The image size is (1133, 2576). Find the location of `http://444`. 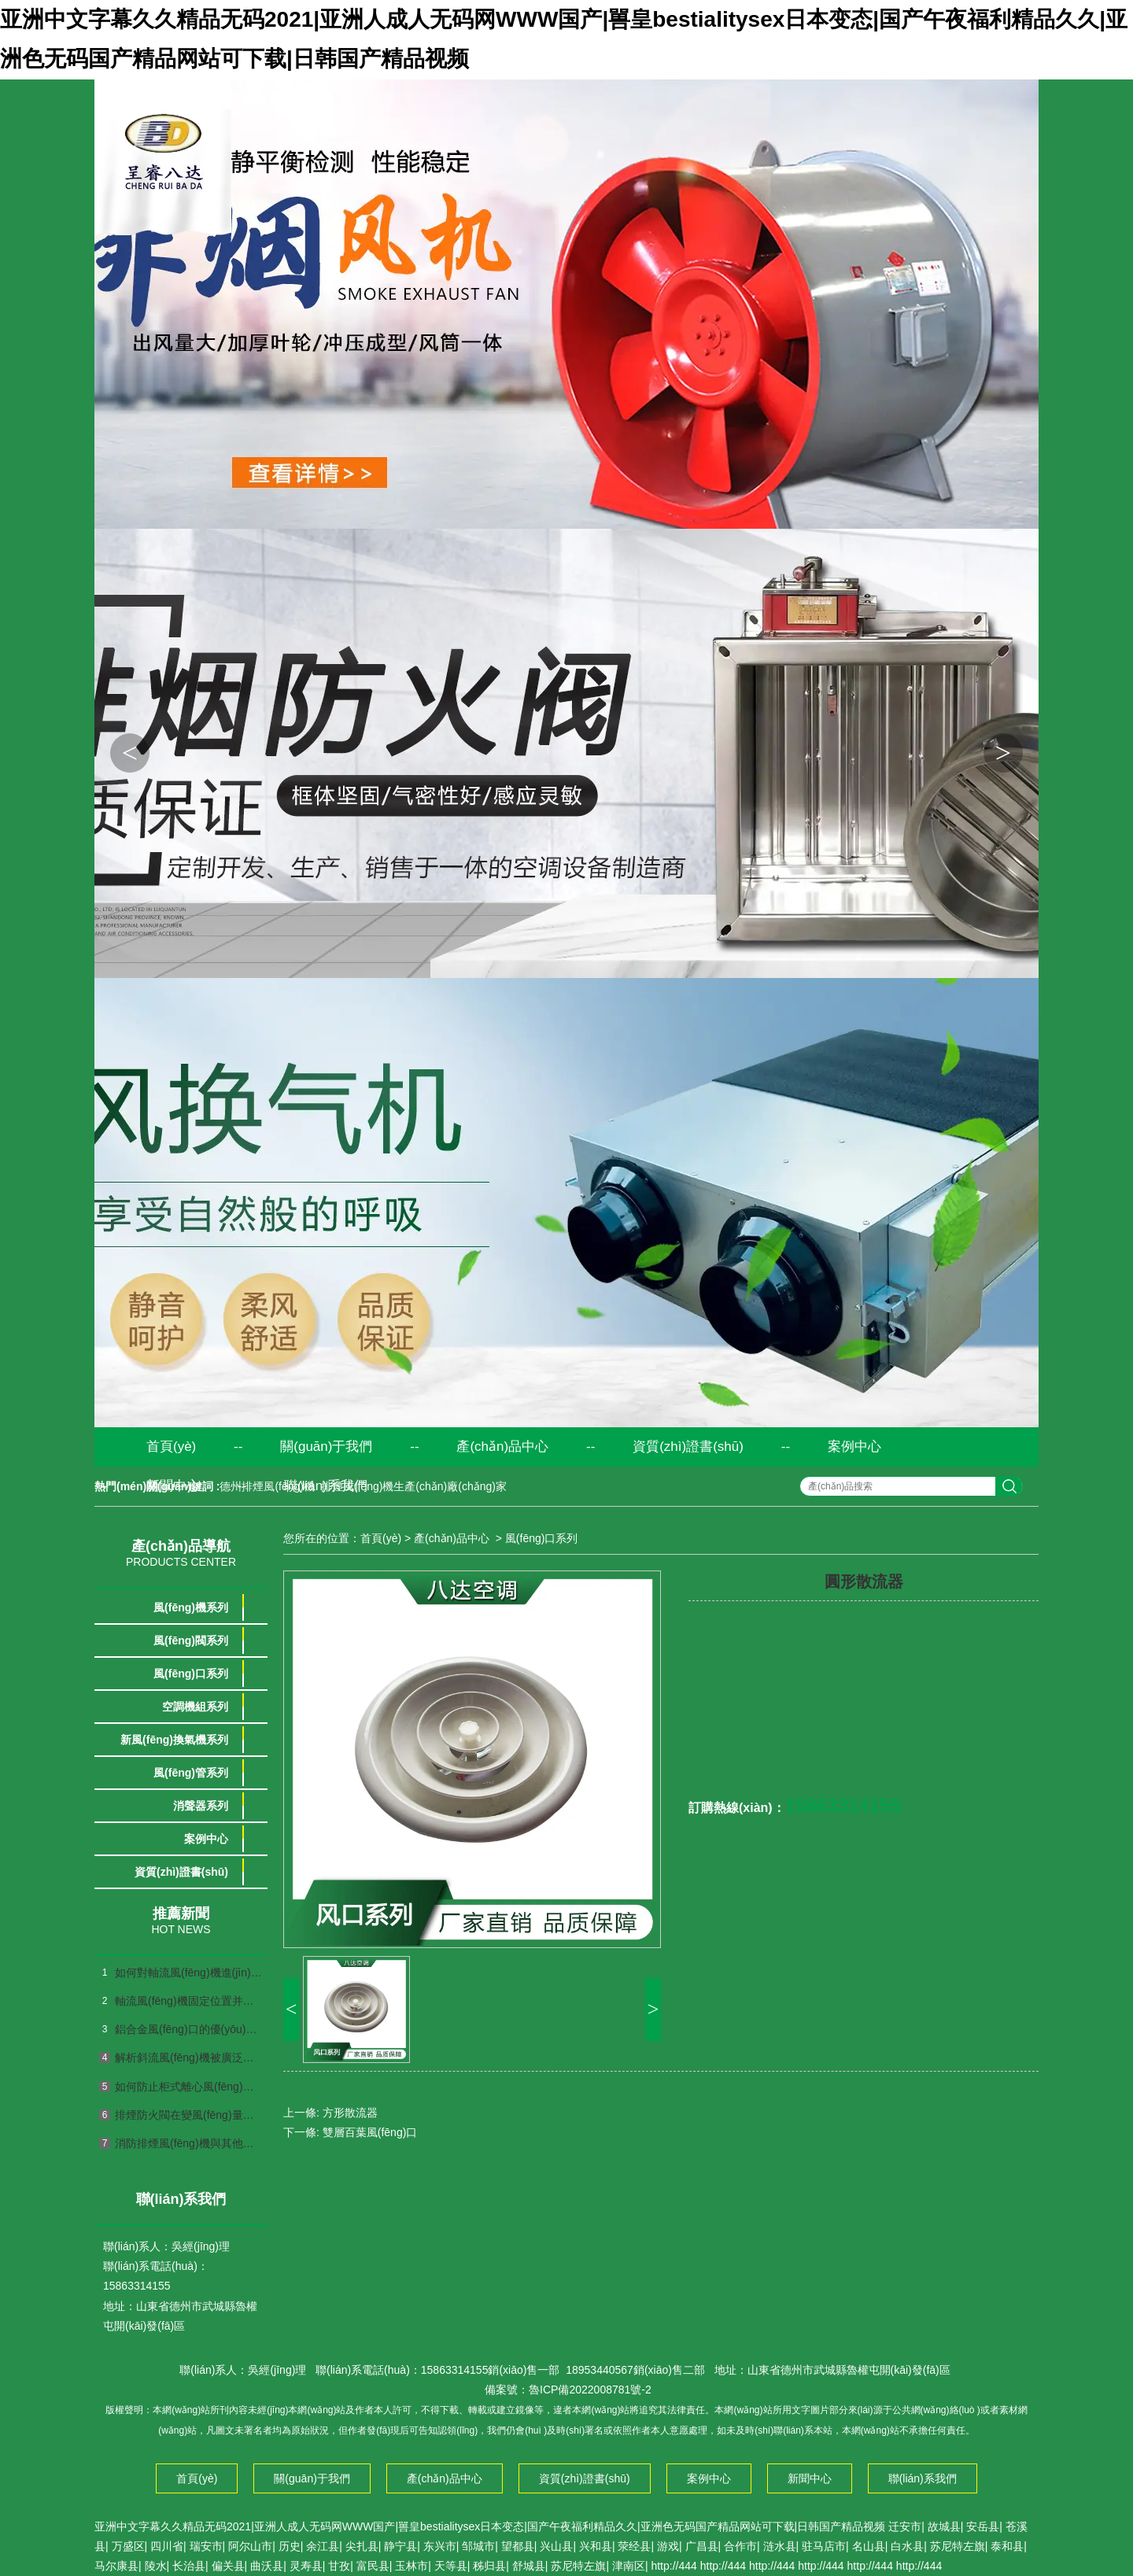

http://444 is located at coordinates (673, 2565).